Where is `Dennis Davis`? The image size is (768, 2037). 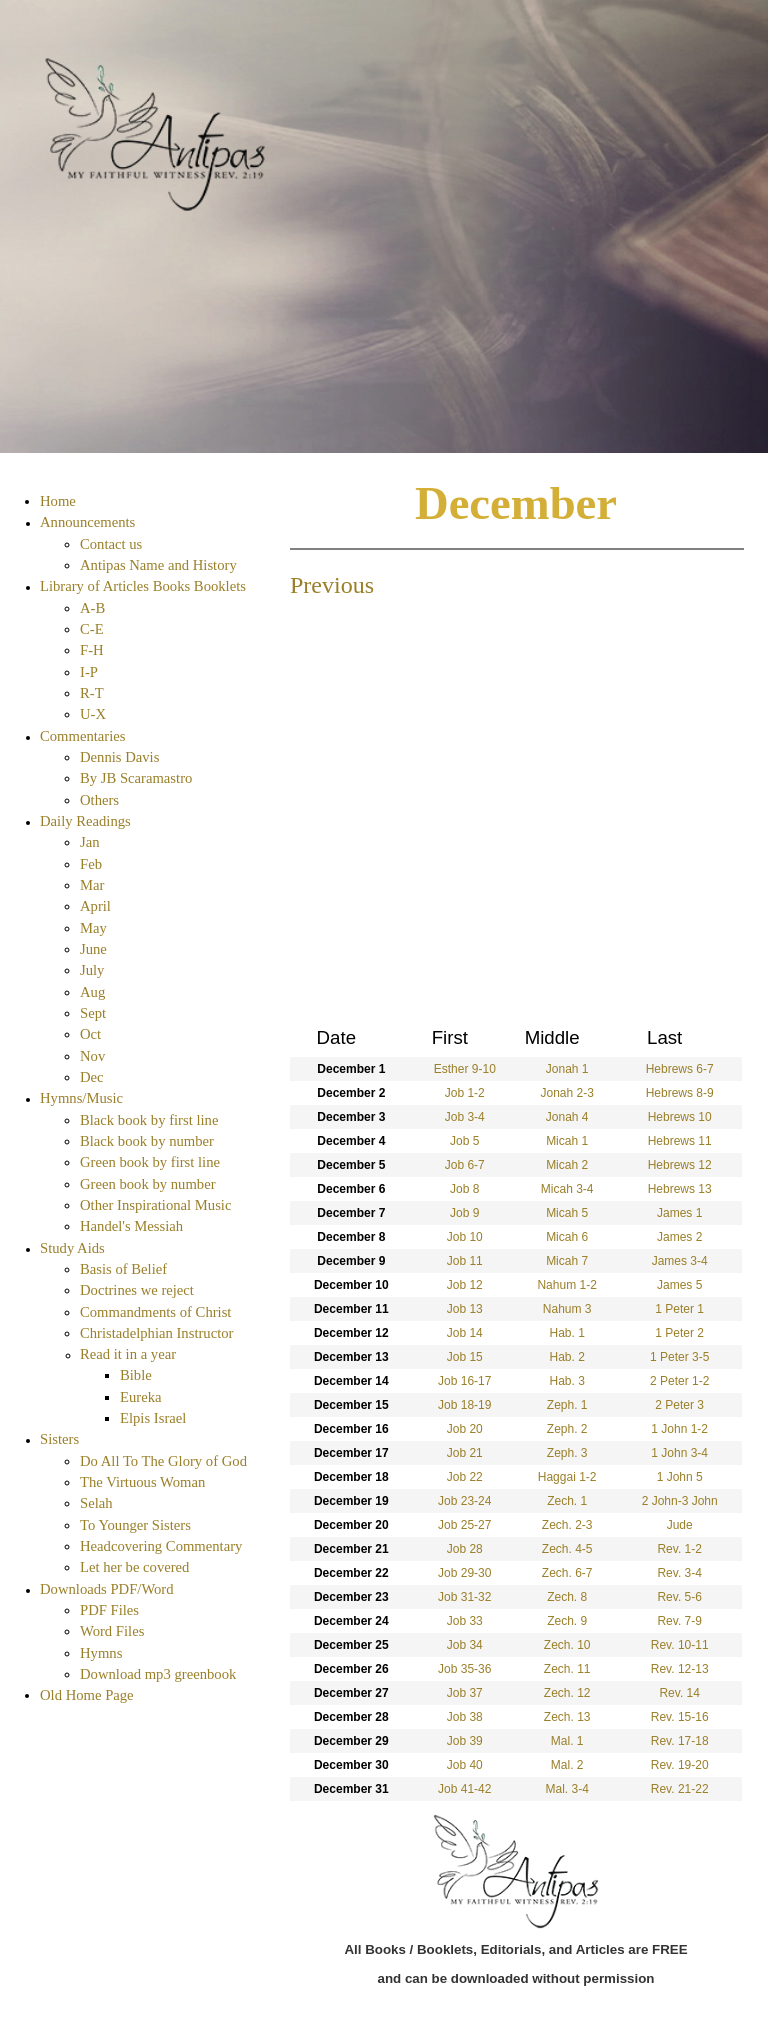
Dennis Davis is located at coordinates (119, 757).